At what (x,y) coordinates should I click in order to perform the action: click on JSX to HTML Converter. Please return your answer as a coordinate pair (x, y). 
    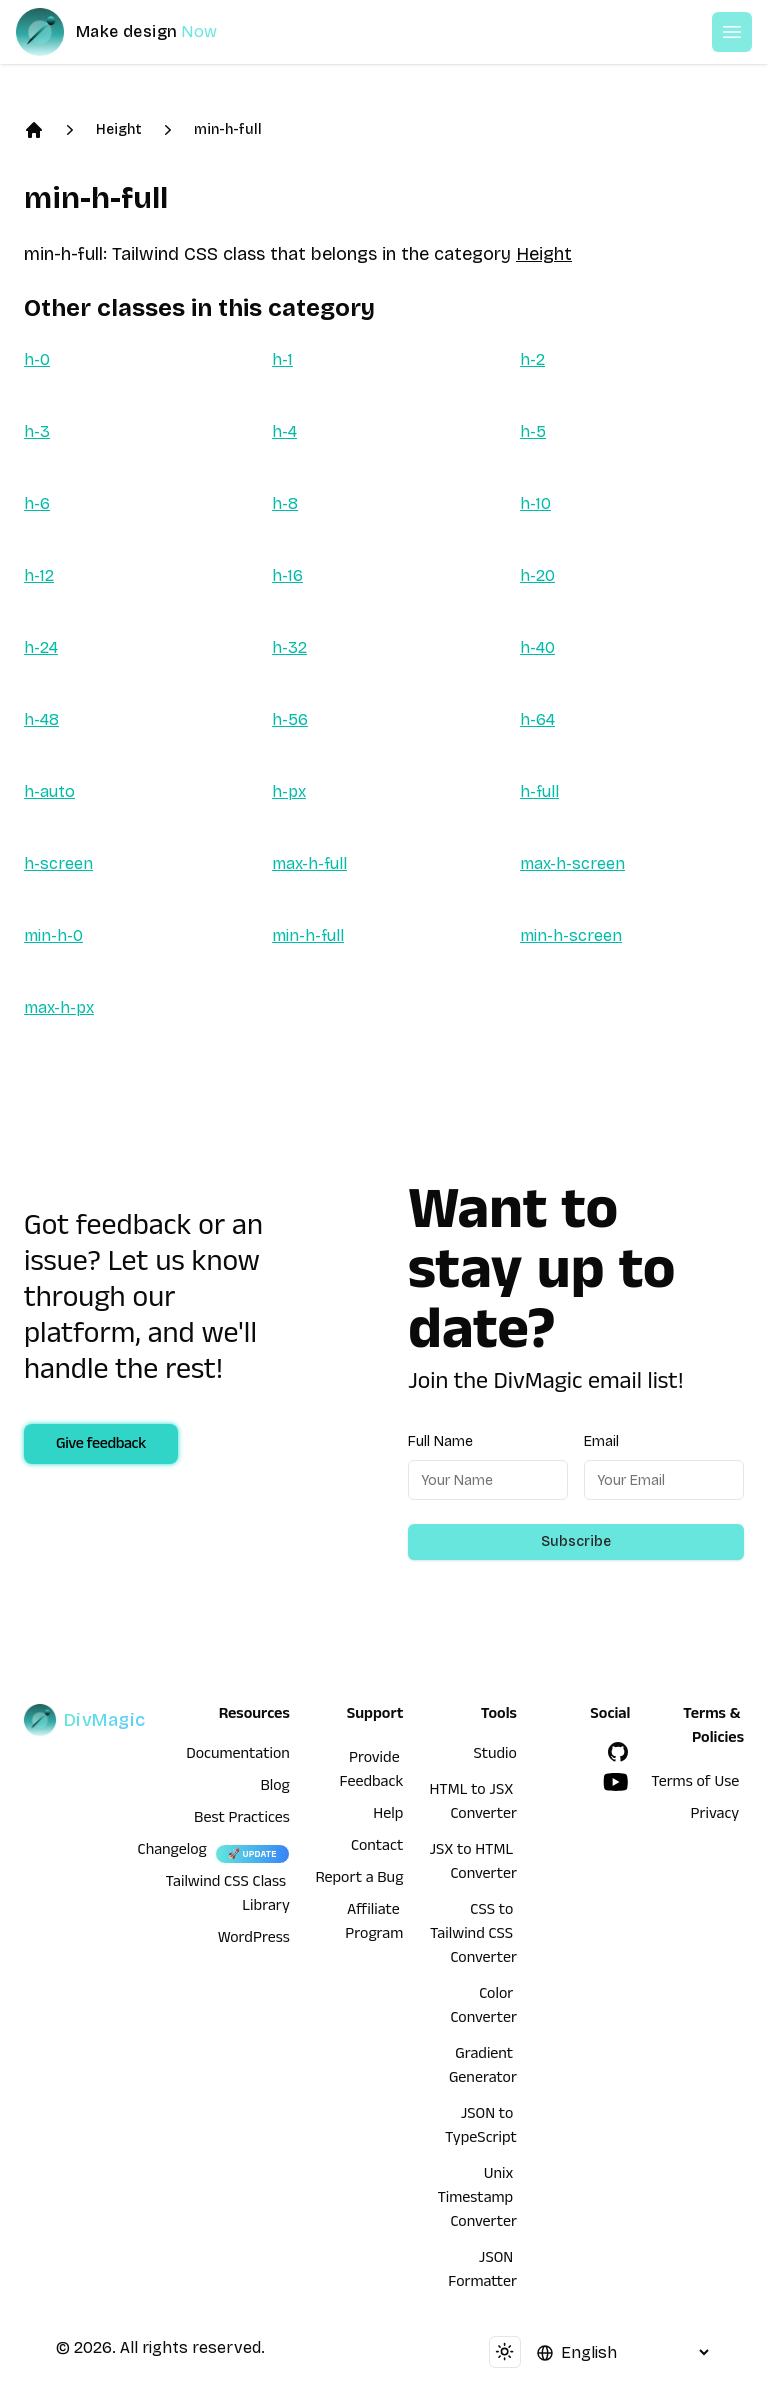
    Looking at the image, I should click on (472, 1864).